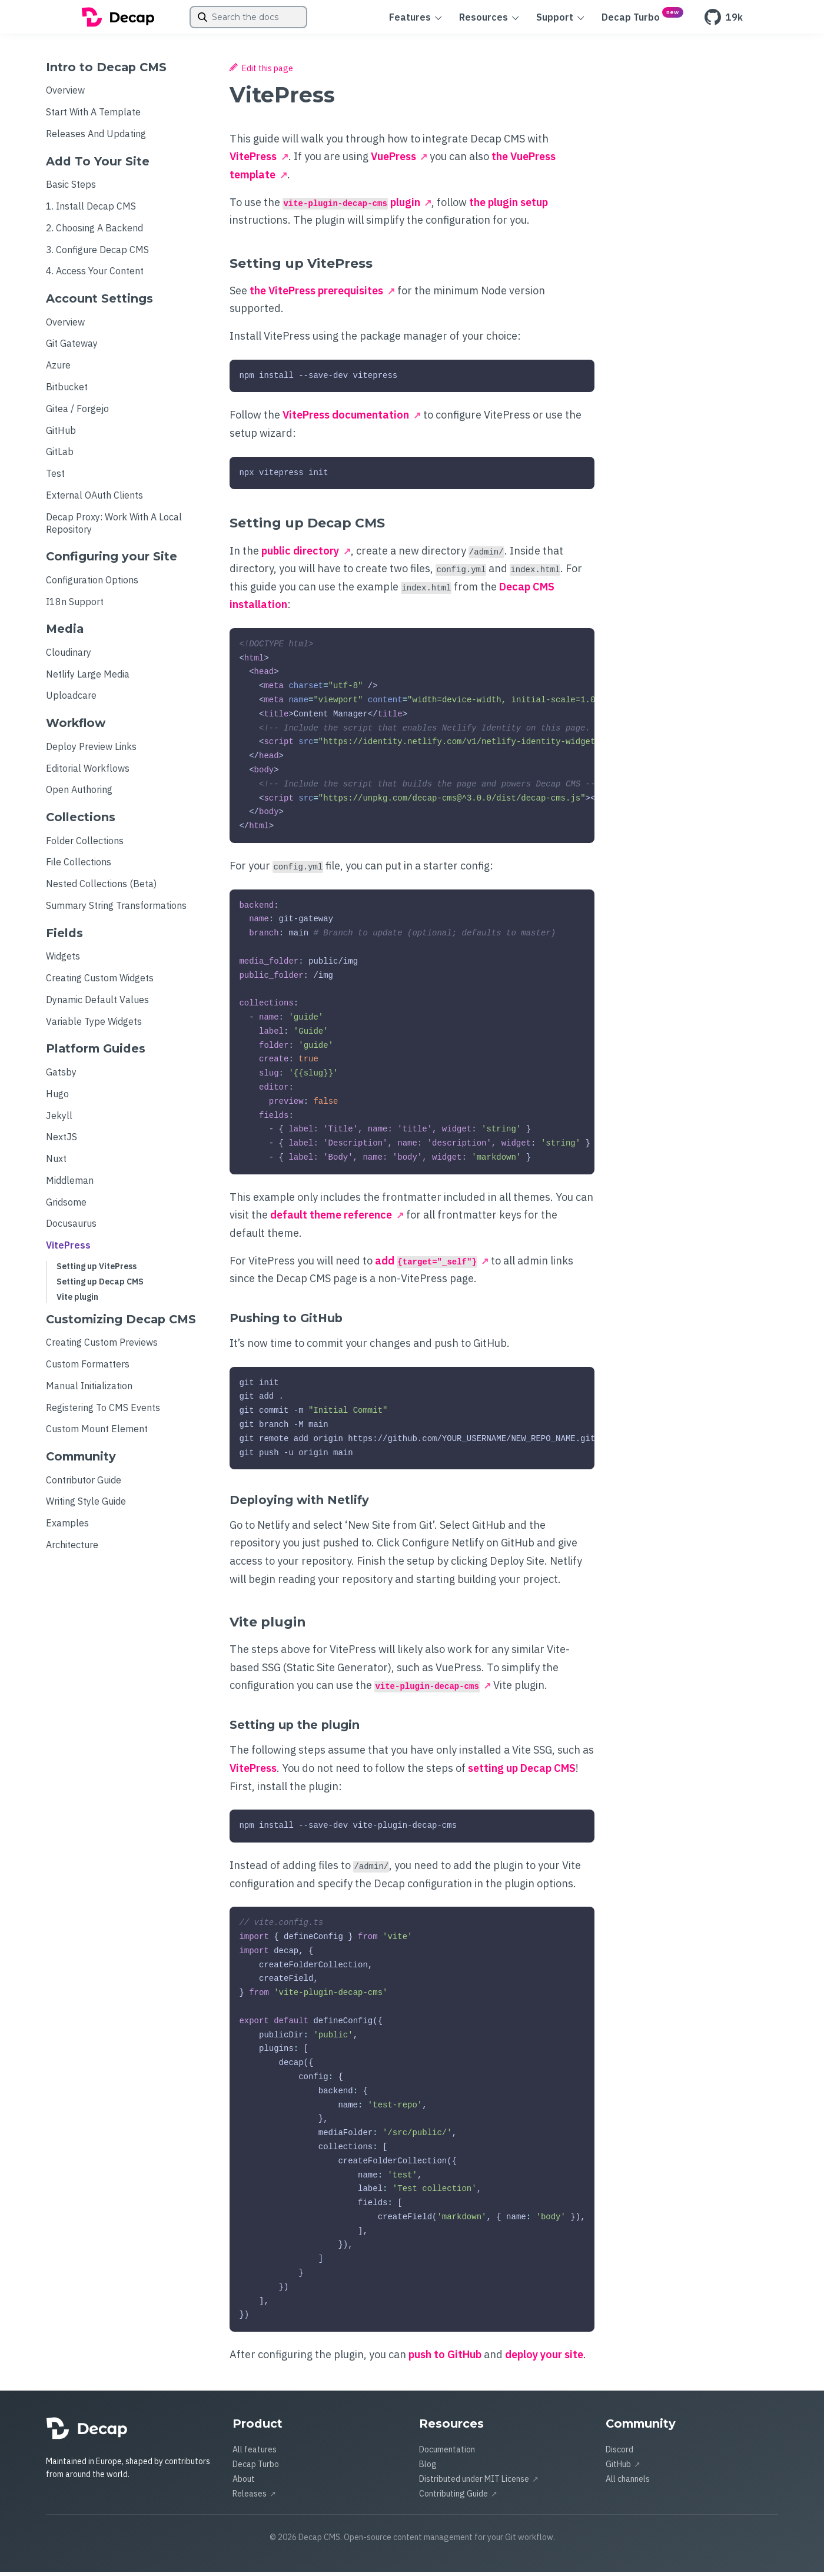 This screenshot has width=824, height=2576. I want to click on Nuxt, so click(56, 1163).